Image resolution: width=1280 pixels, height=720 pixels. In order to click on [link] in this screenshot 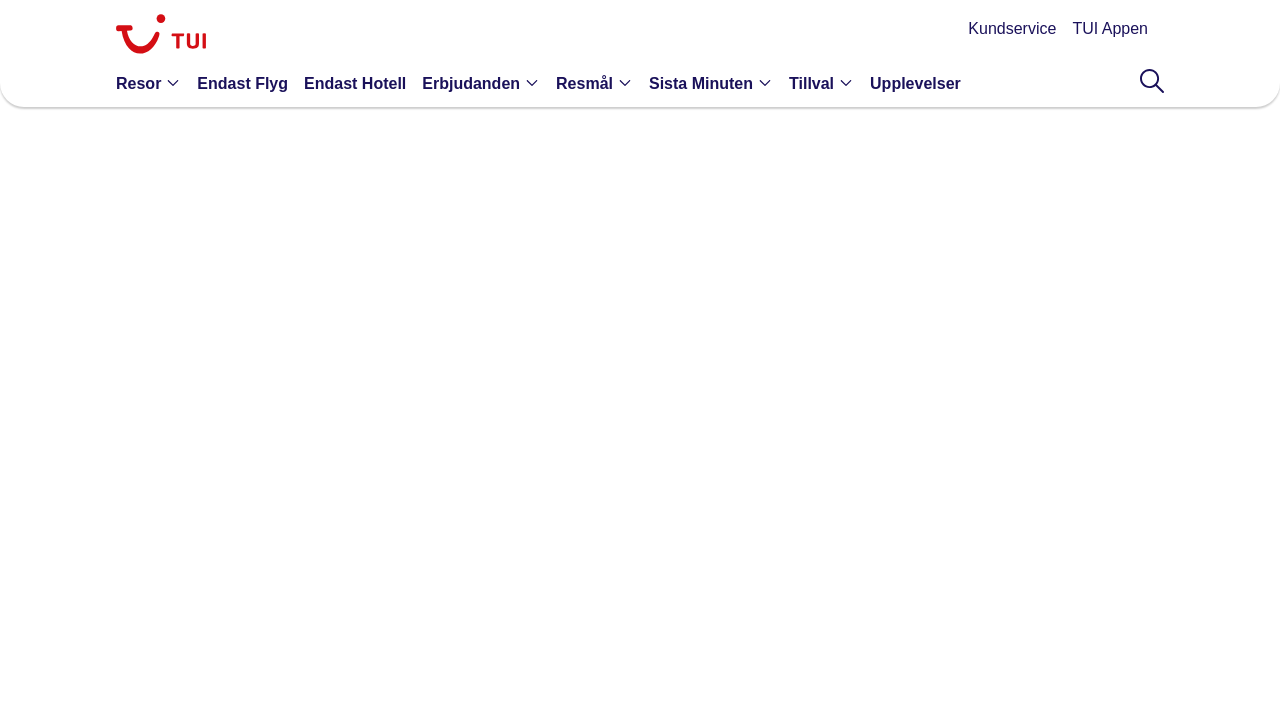, I will do `click(161, 36)`.